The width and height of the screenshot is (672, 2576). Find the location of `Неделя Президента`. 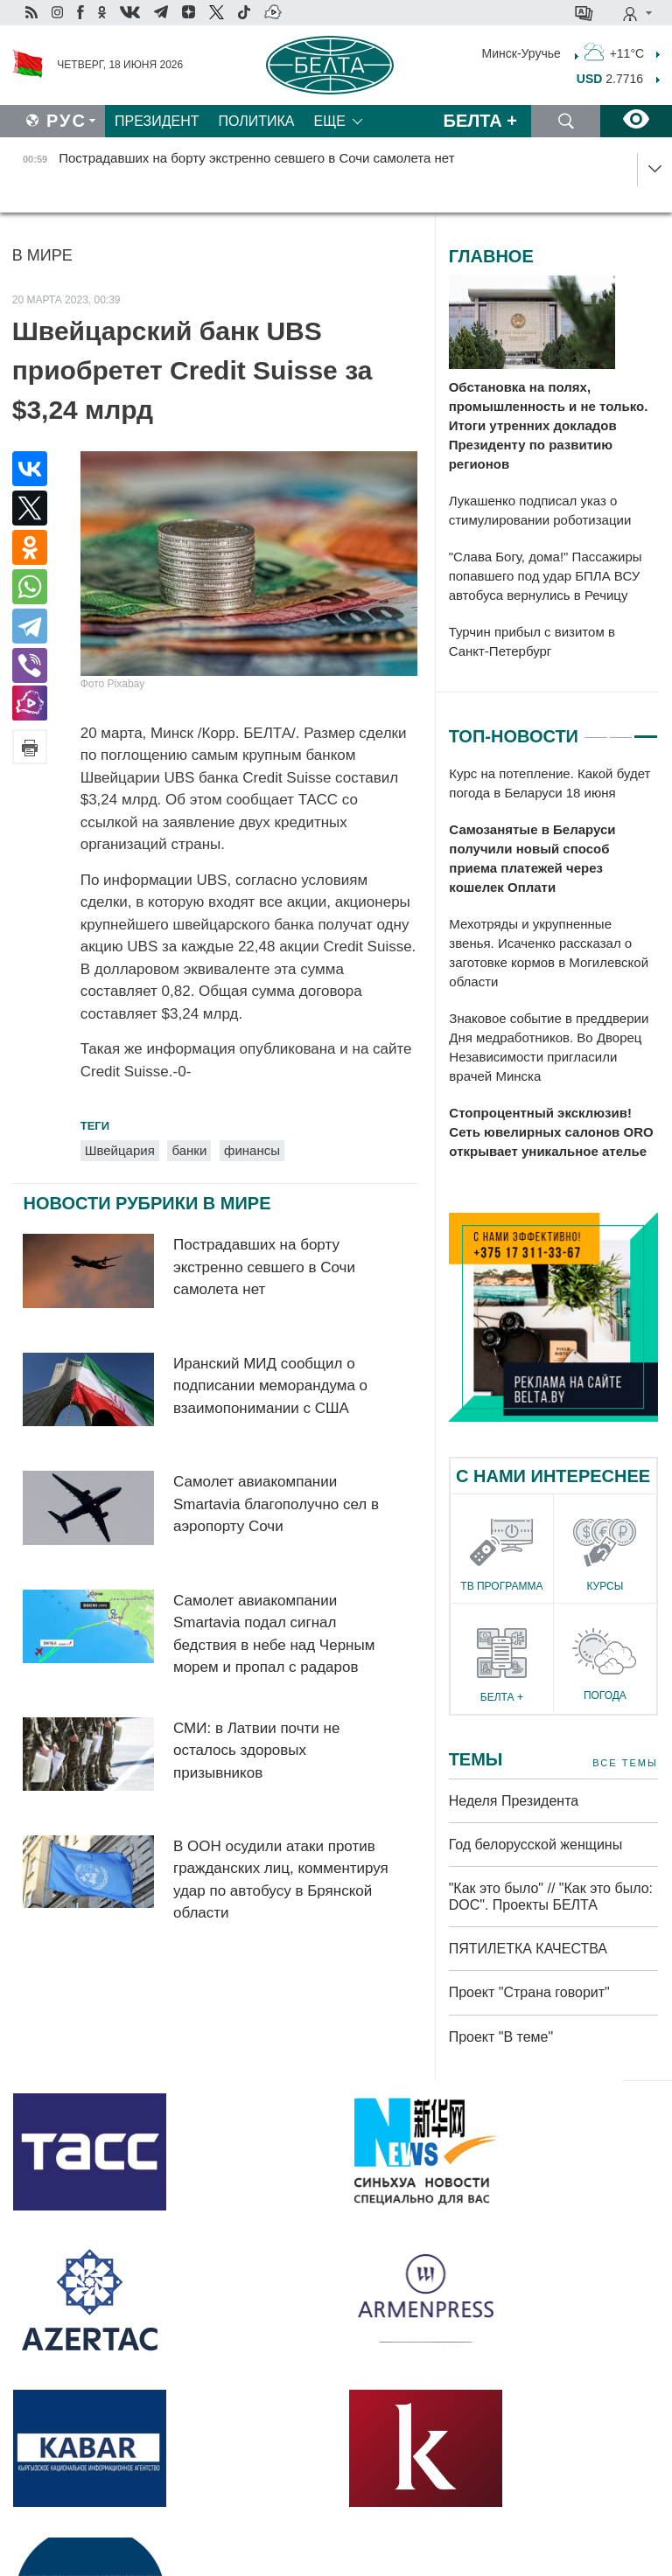

Неделя Президента is located at coordinates (514, 1800).